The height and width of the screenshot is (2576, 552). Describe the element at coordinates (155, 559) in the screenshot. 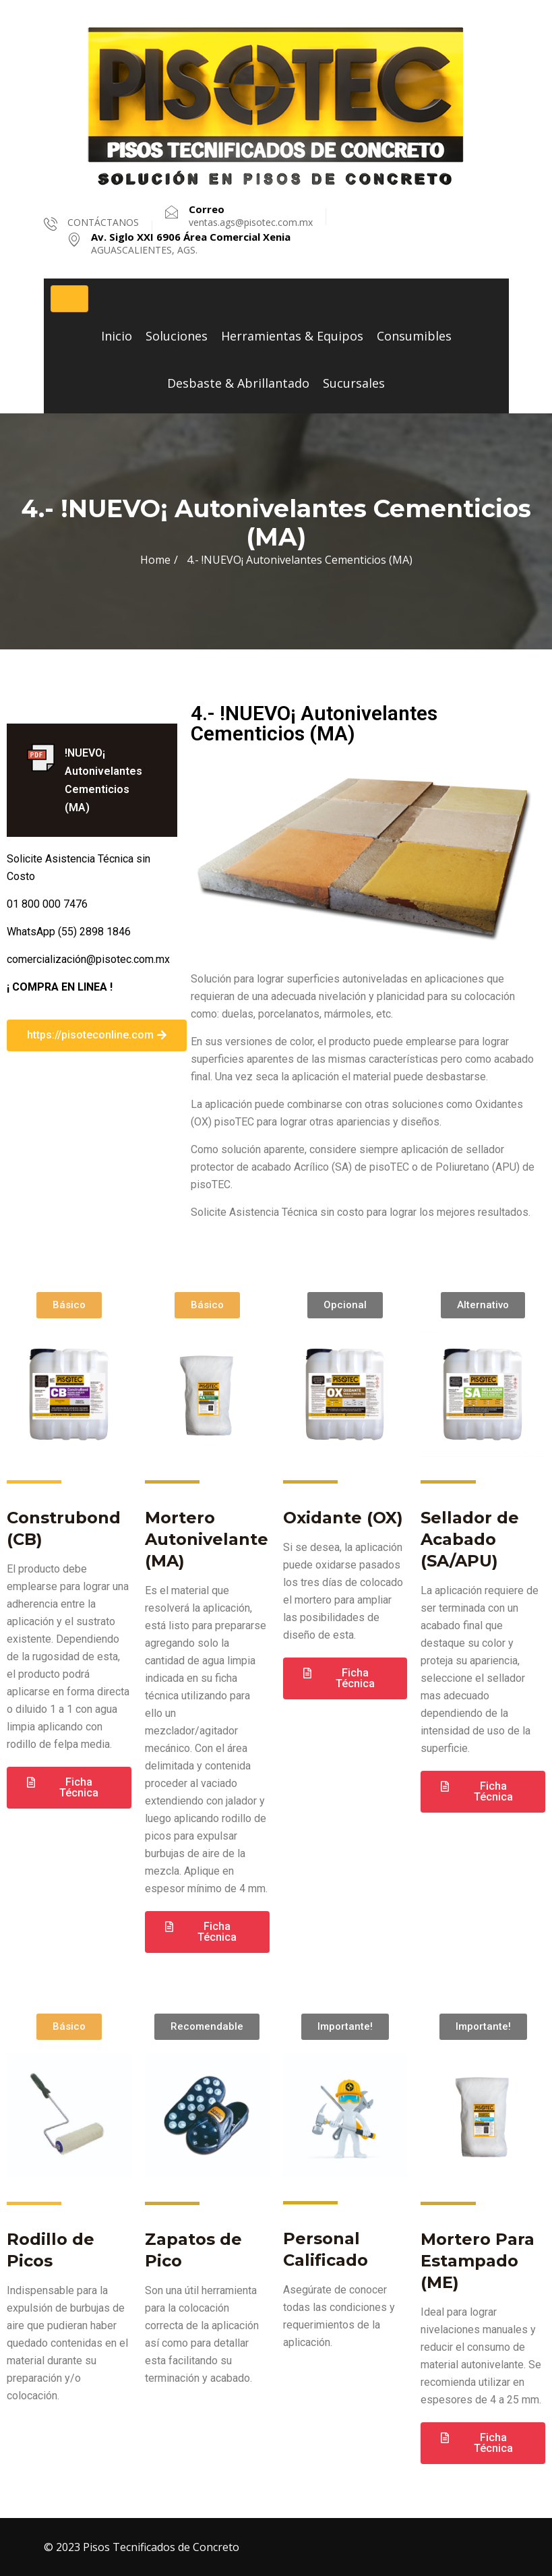

I see `Home` at that location.